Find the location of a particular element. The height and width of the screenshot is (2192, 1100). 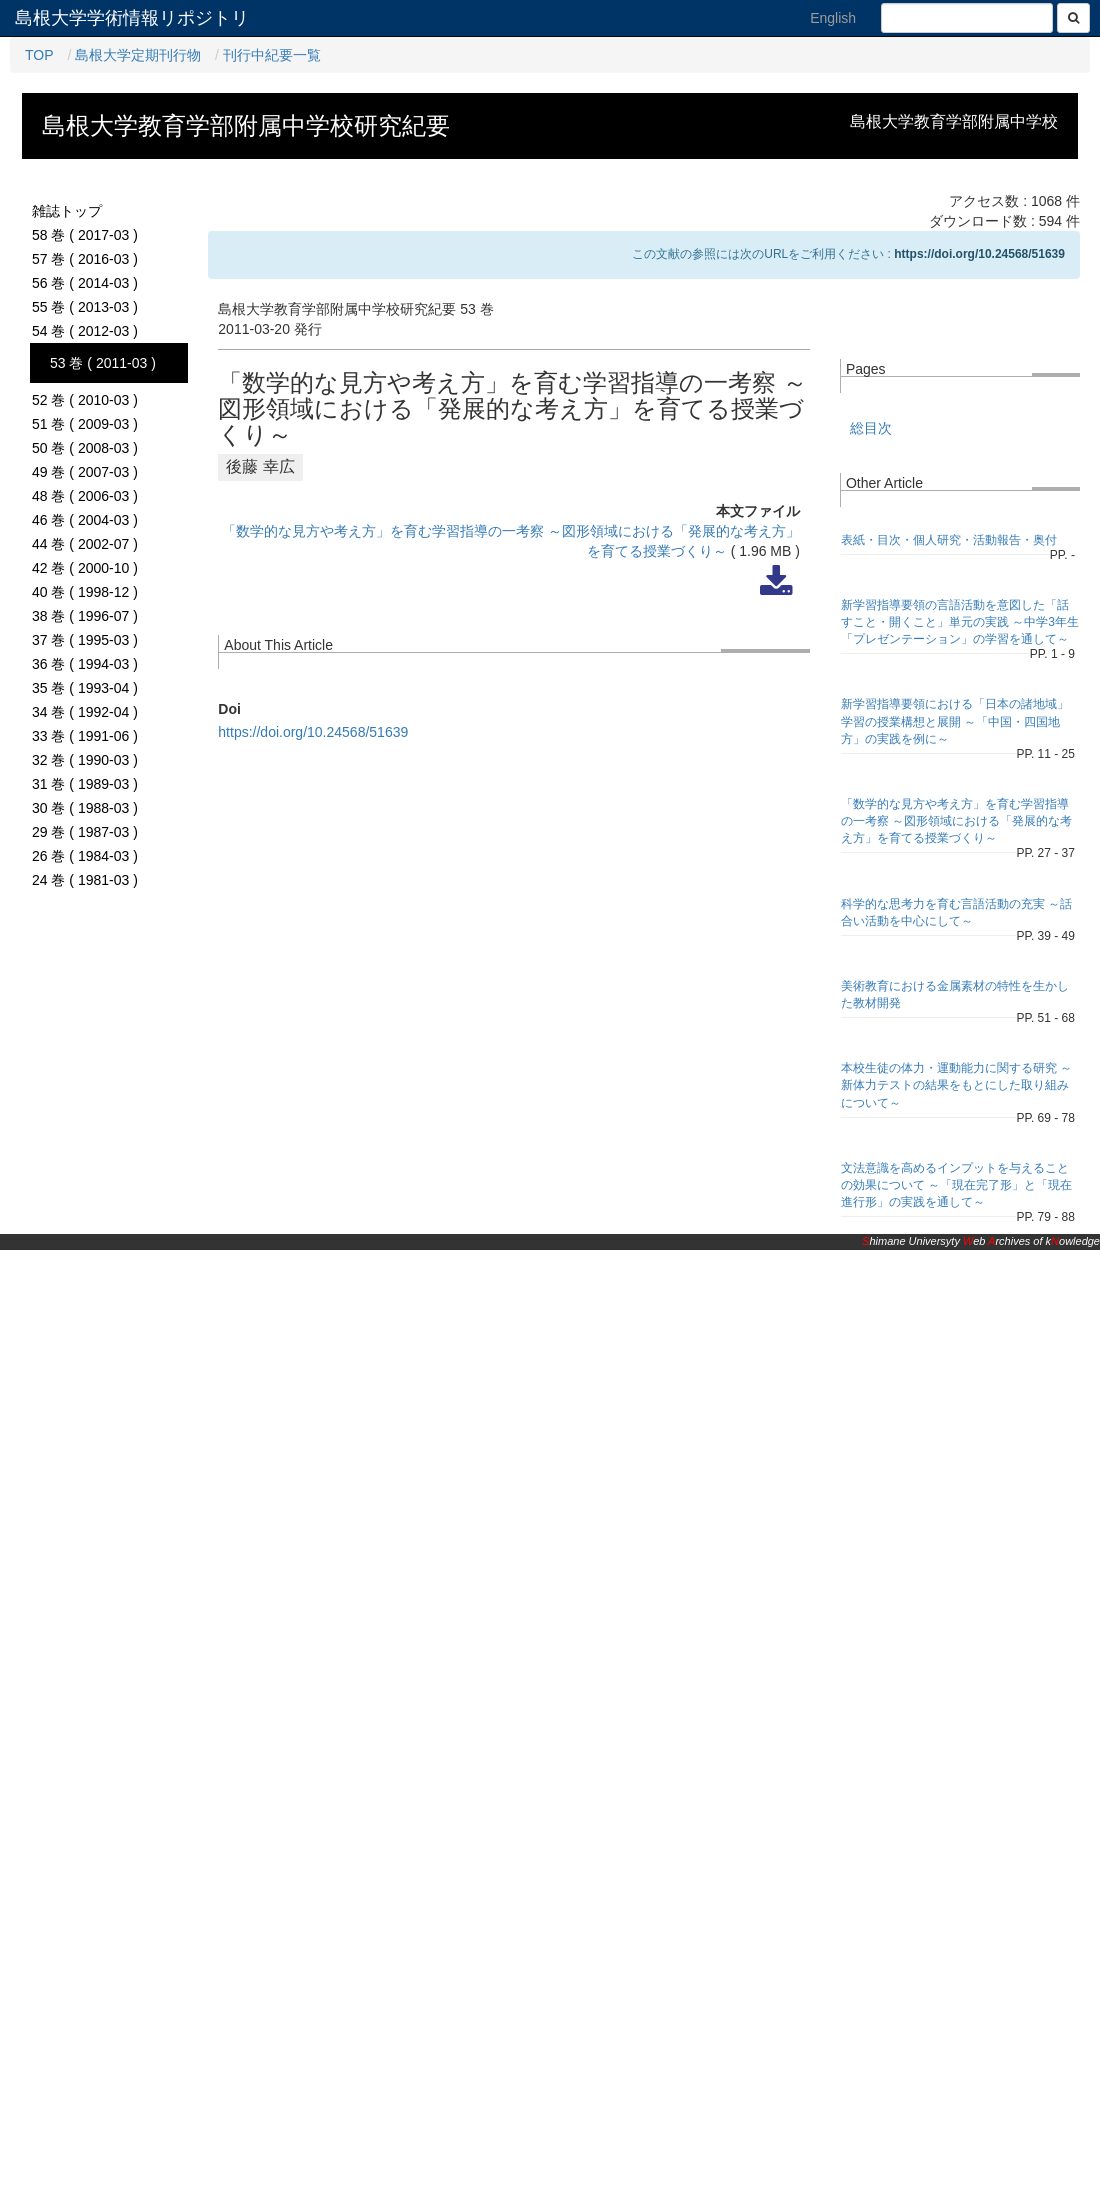

新学習指導要領の言語活動を意図した「話すこと・開くこと」単元の実践 ～中学3年生「プレゼンテーション」の学習を通して～ is located at coordinates (960, 622).